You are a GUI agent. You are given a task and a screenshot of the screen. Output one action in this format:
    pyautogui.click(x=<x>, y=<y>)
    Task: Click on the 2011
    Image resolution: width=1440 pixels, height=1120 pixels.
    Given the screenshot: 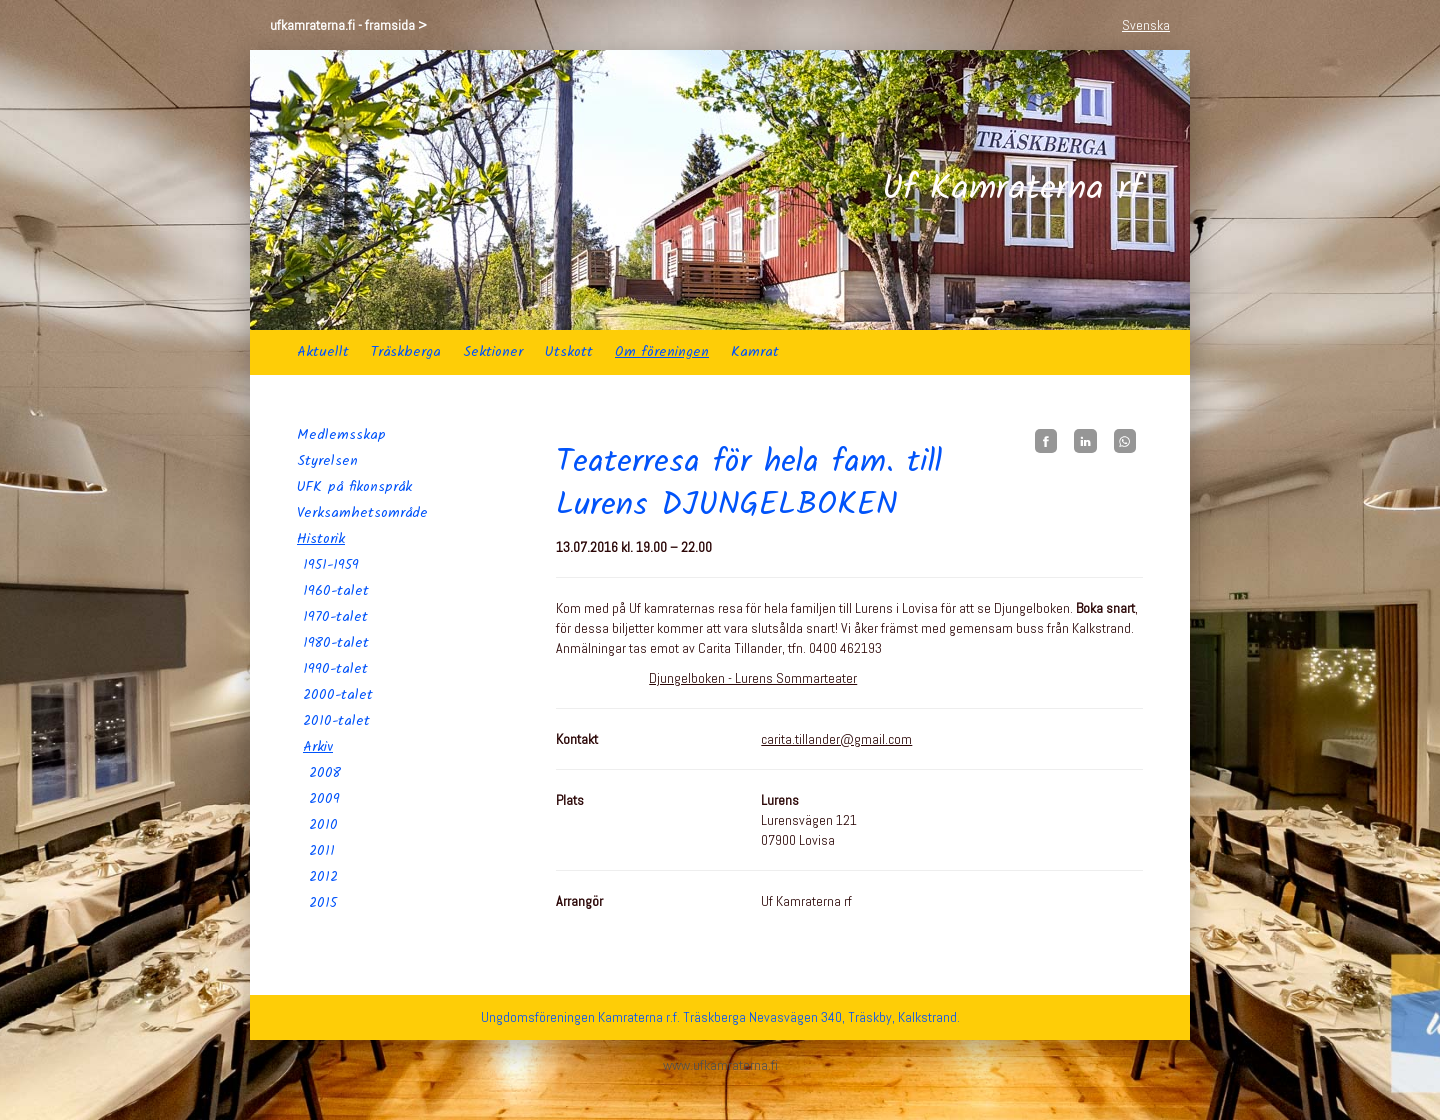 What is the action you would take?
    pyautogui.click(x=322, y=851)
    